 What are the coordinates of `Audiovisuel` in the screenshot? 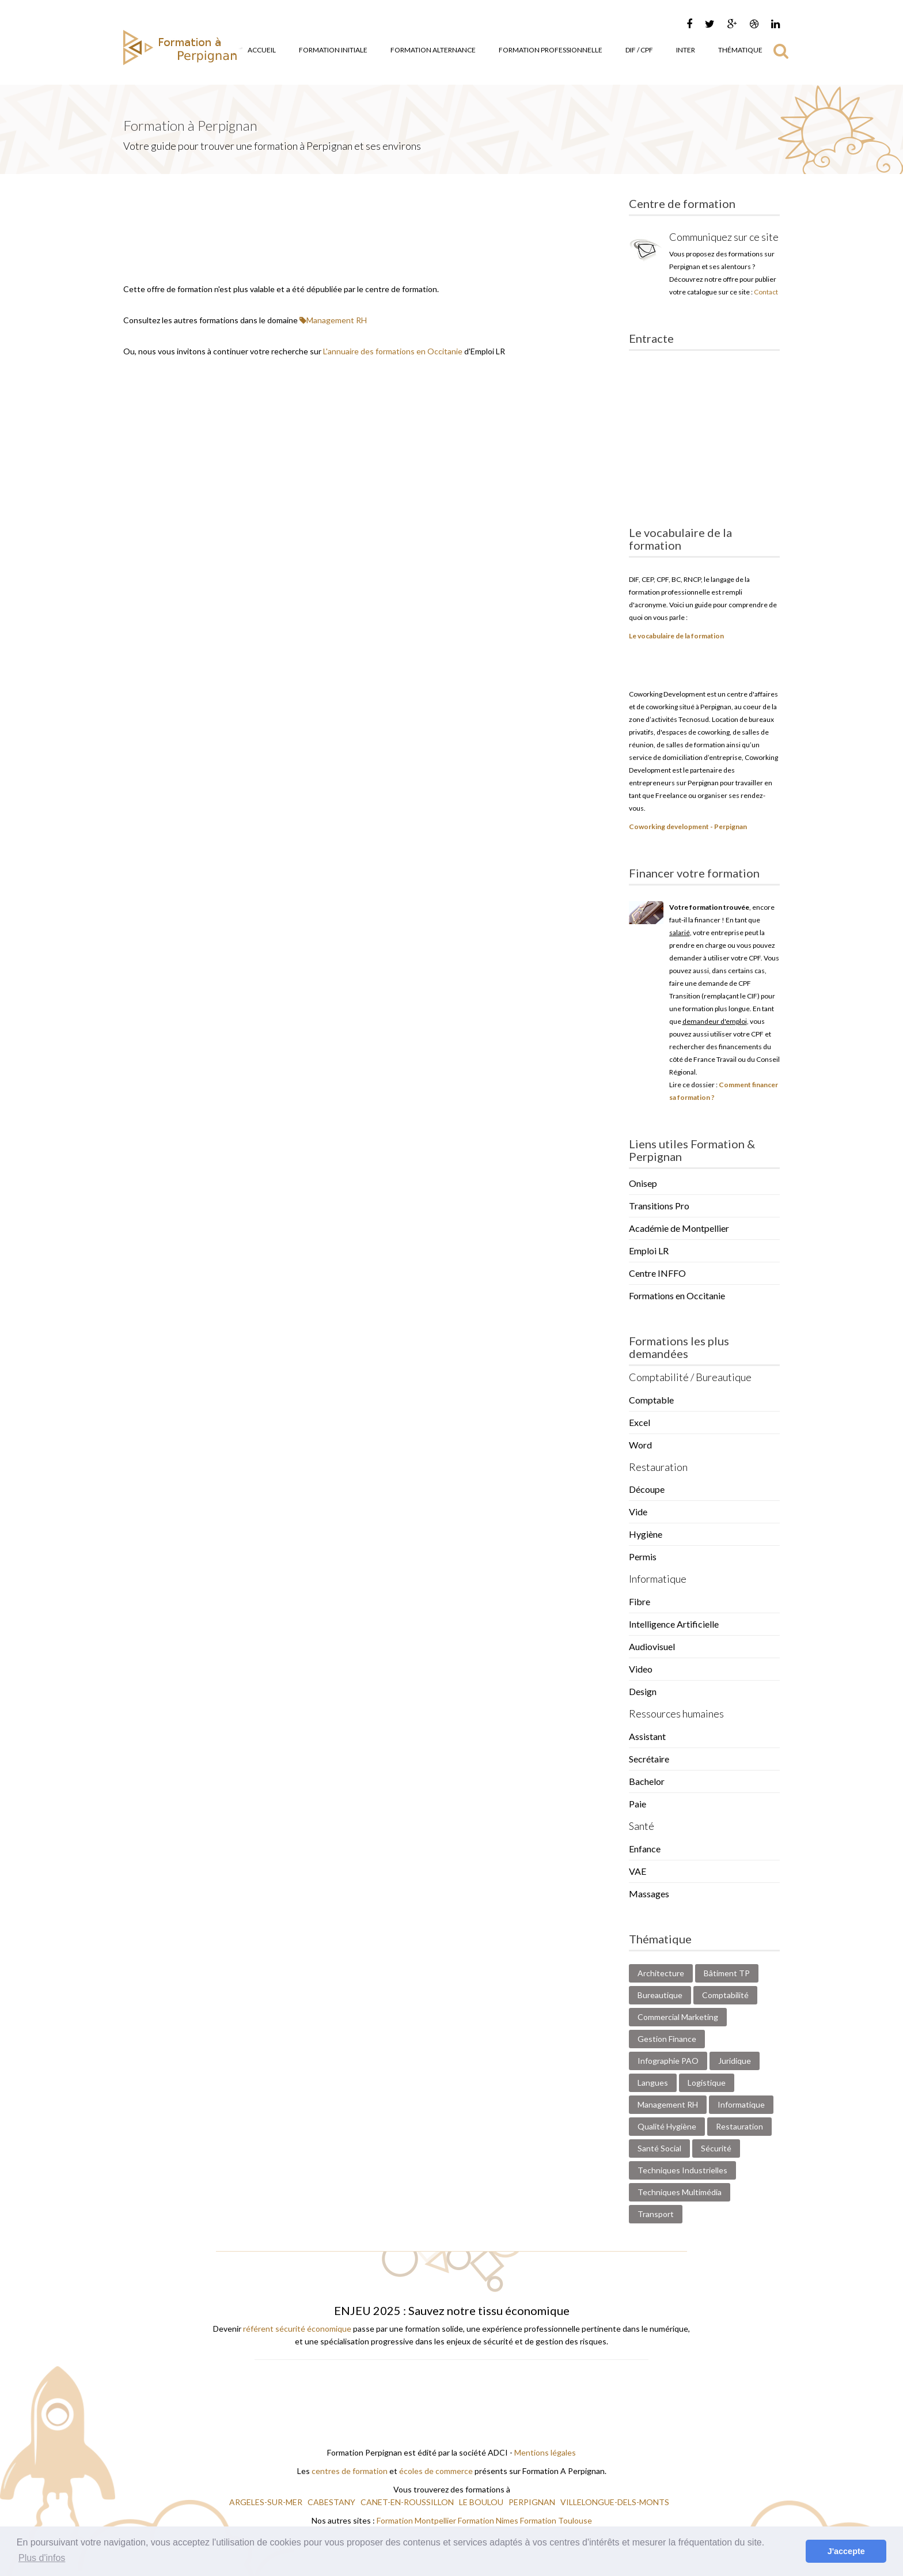 It's located at (652, 1646).